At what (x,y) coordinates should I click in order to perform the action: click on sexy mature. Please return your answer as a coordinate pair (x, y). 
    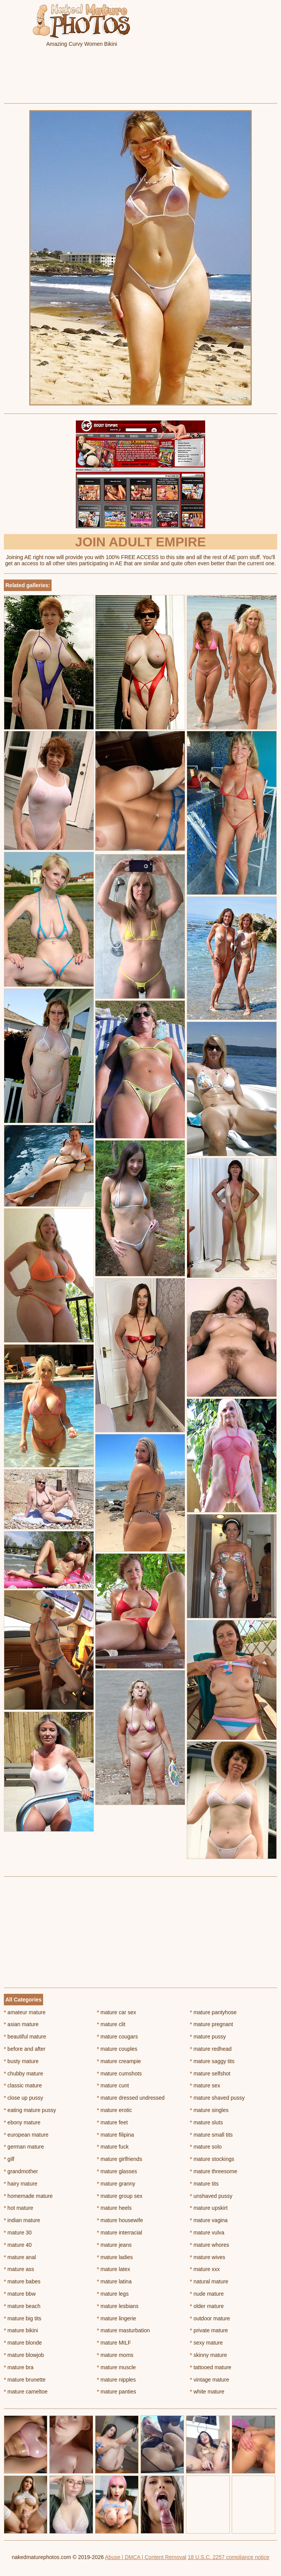
    Looking at the image, I should click on (206, 2343).